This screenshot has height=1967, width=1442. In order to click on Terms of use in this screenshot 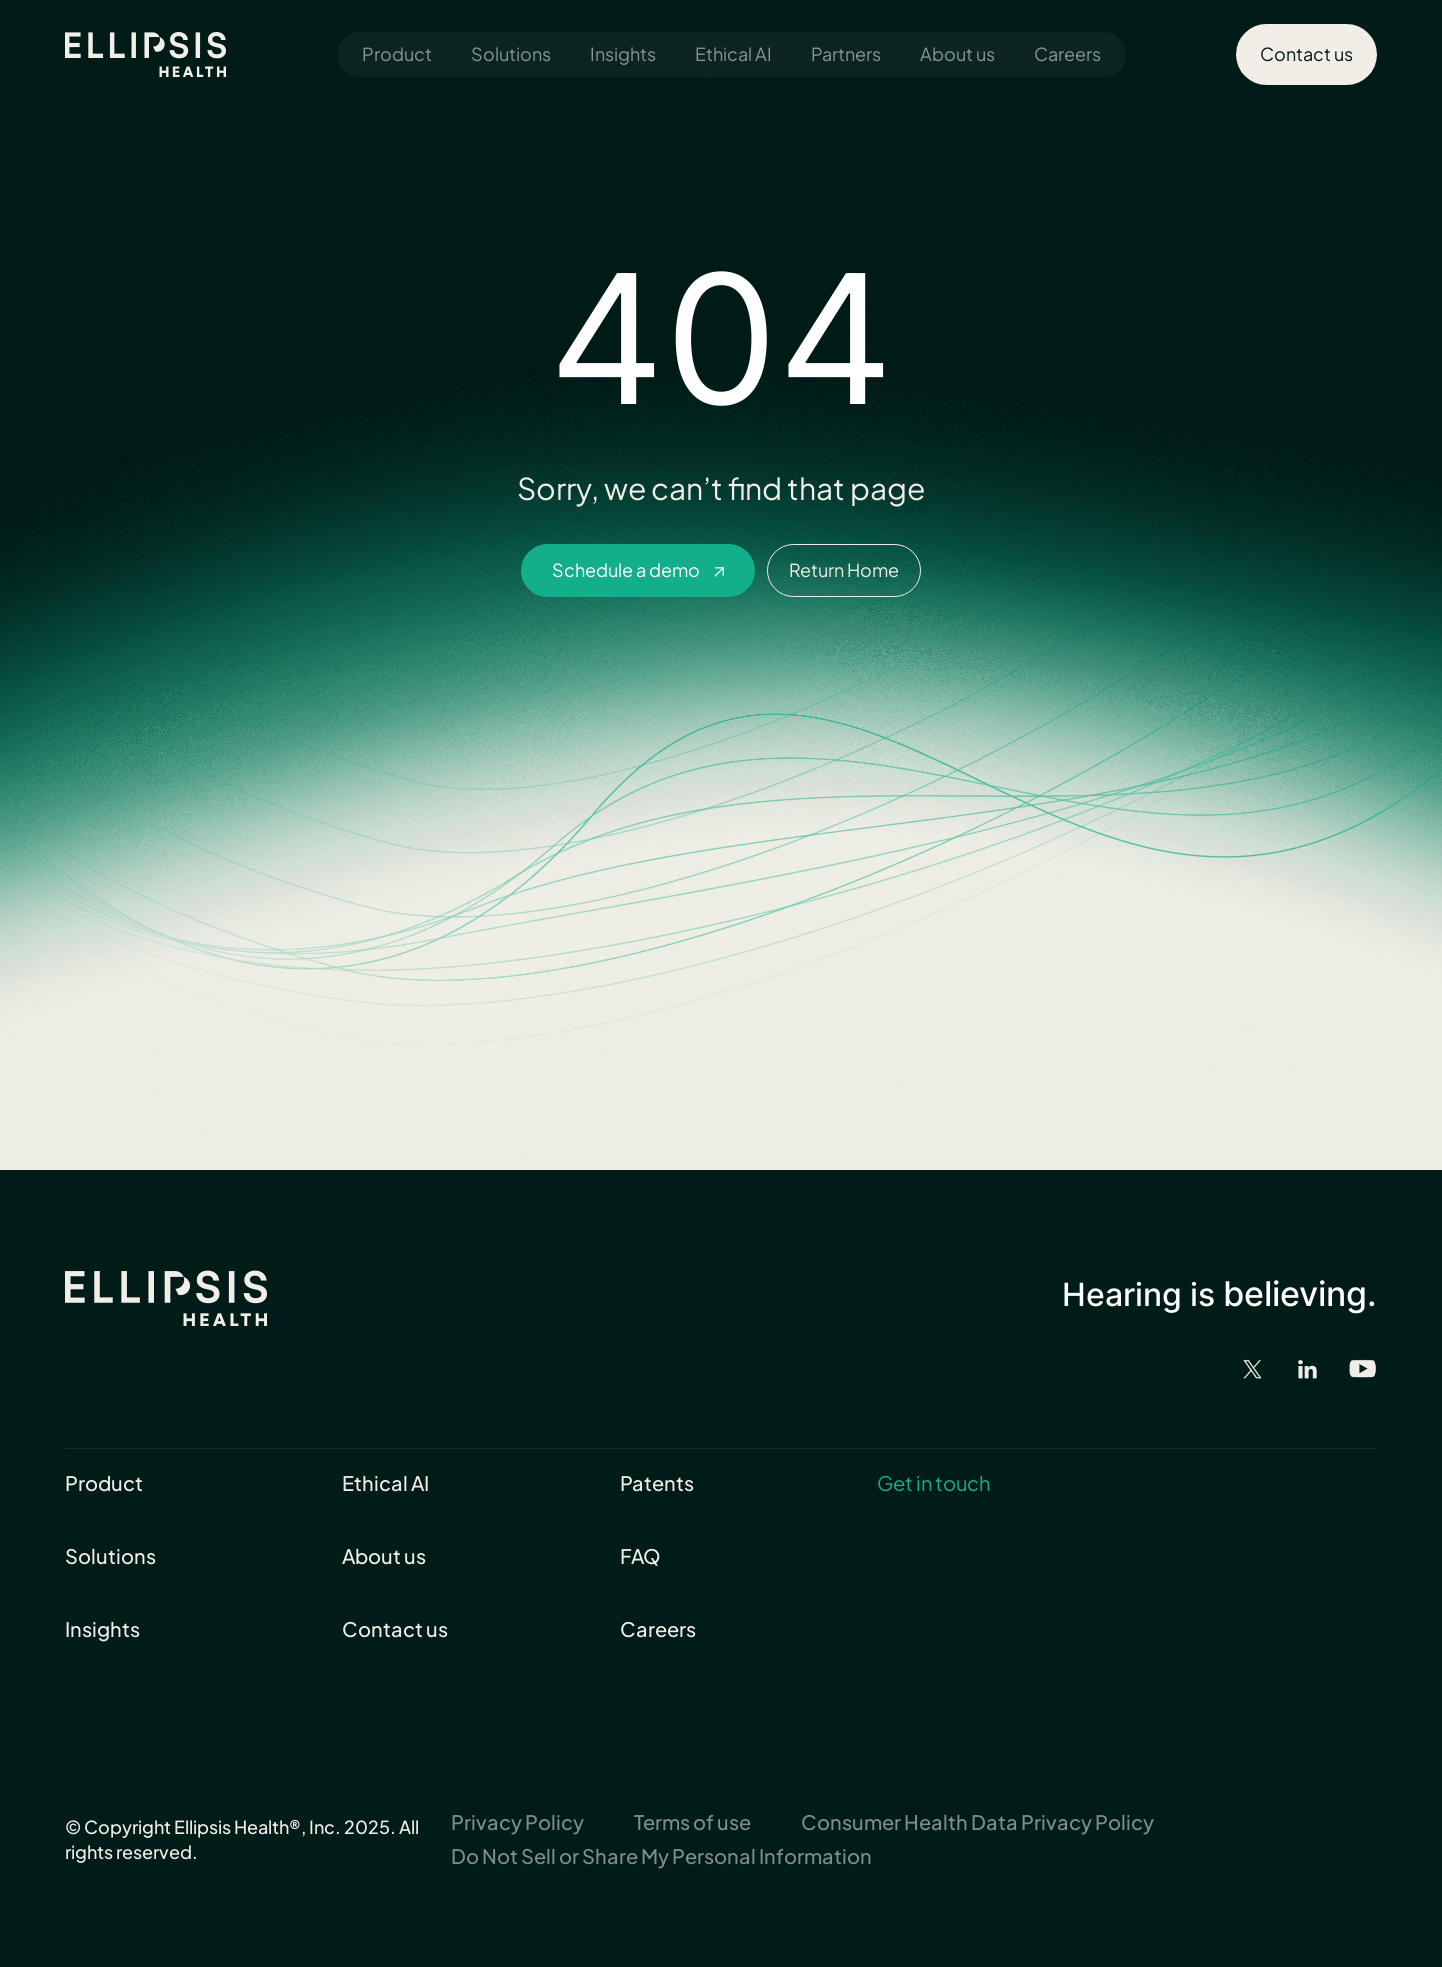, I will do `click(692, 1818)`.